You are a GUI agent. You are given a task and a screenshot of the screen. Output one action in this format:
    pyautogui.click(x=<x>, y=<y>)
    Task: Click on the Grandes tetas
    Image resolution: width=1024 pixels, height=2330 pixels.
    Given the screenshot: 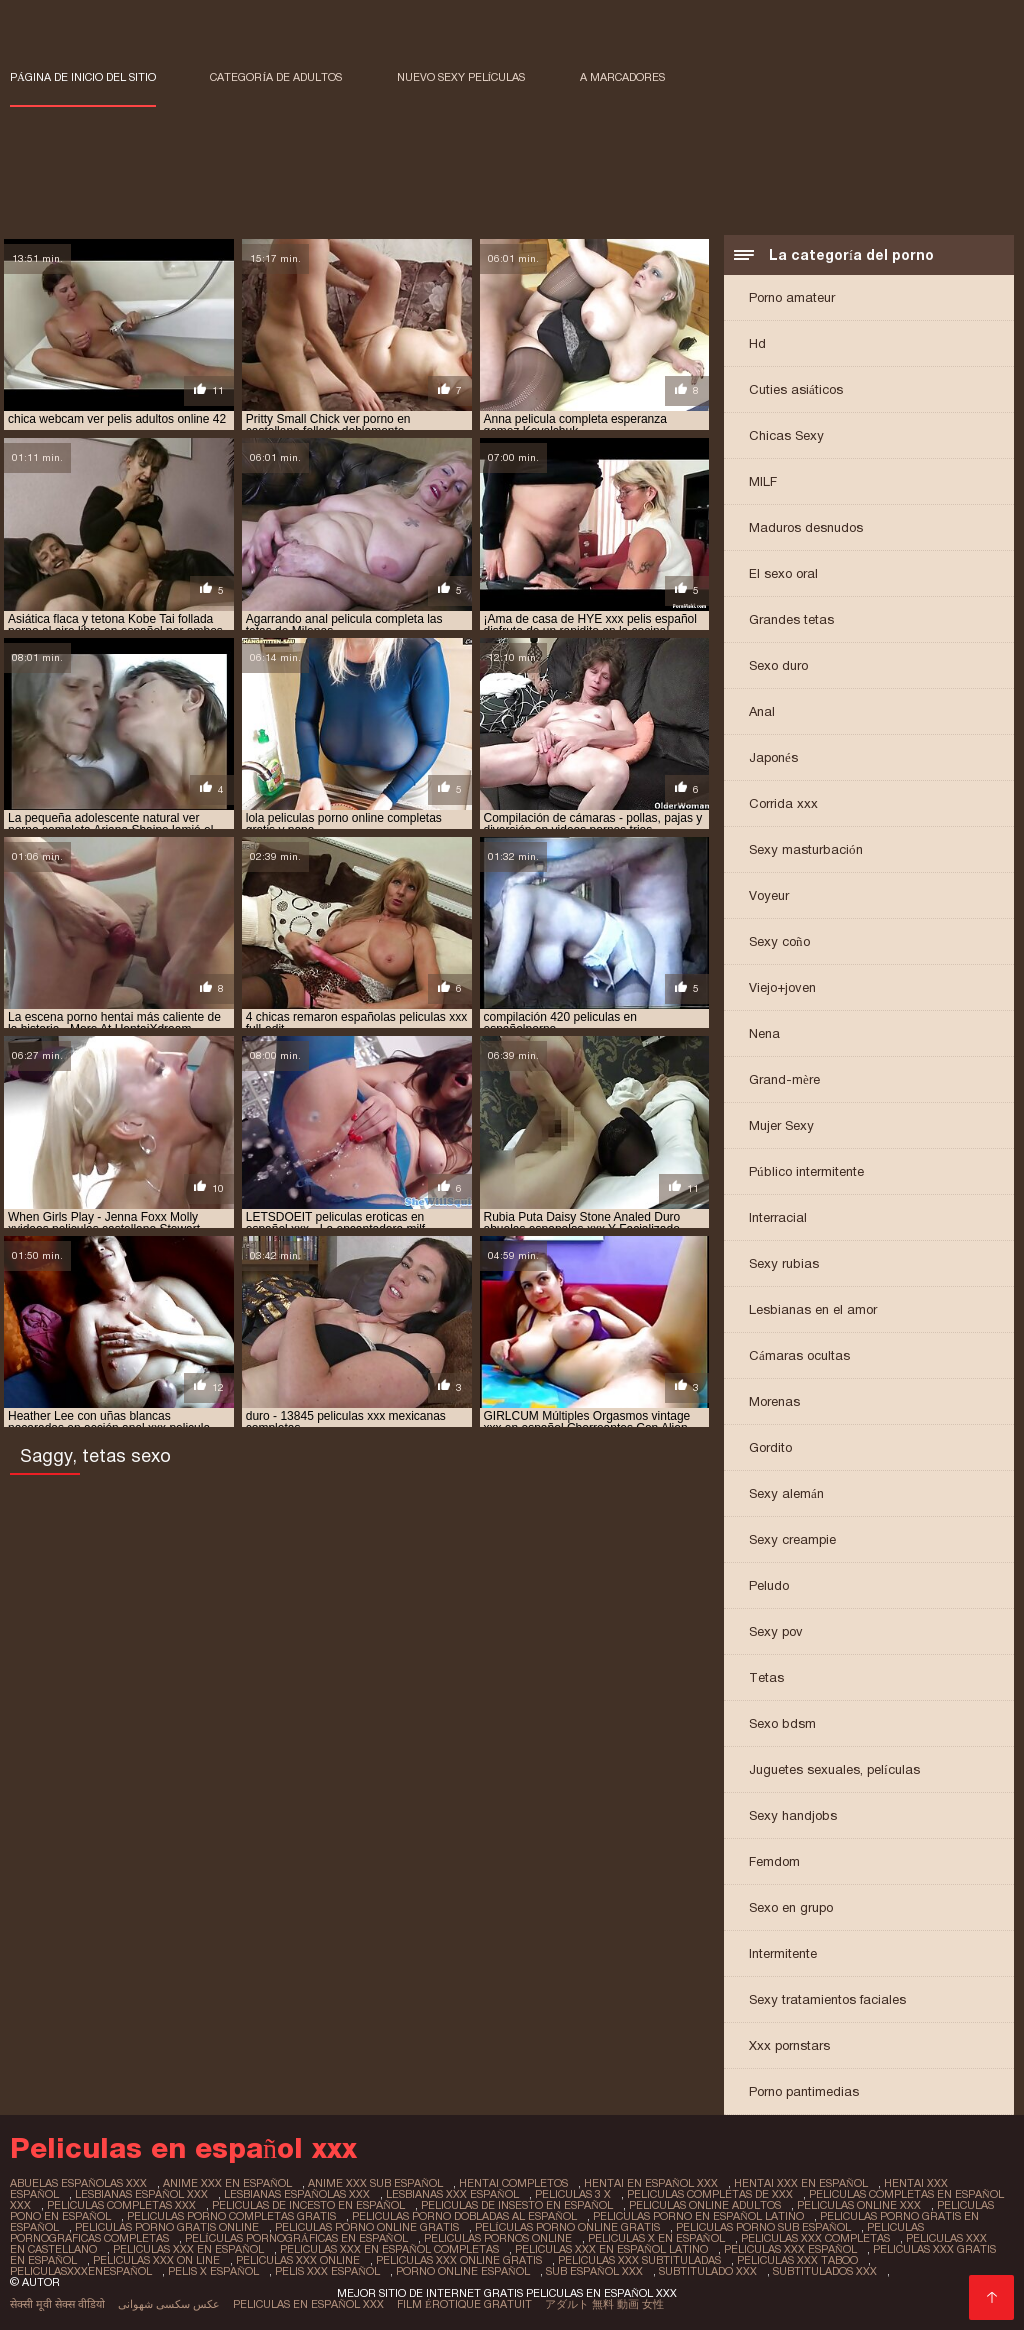 What is the action you would take?
    pyautogui.click(x=791, y=619)
    